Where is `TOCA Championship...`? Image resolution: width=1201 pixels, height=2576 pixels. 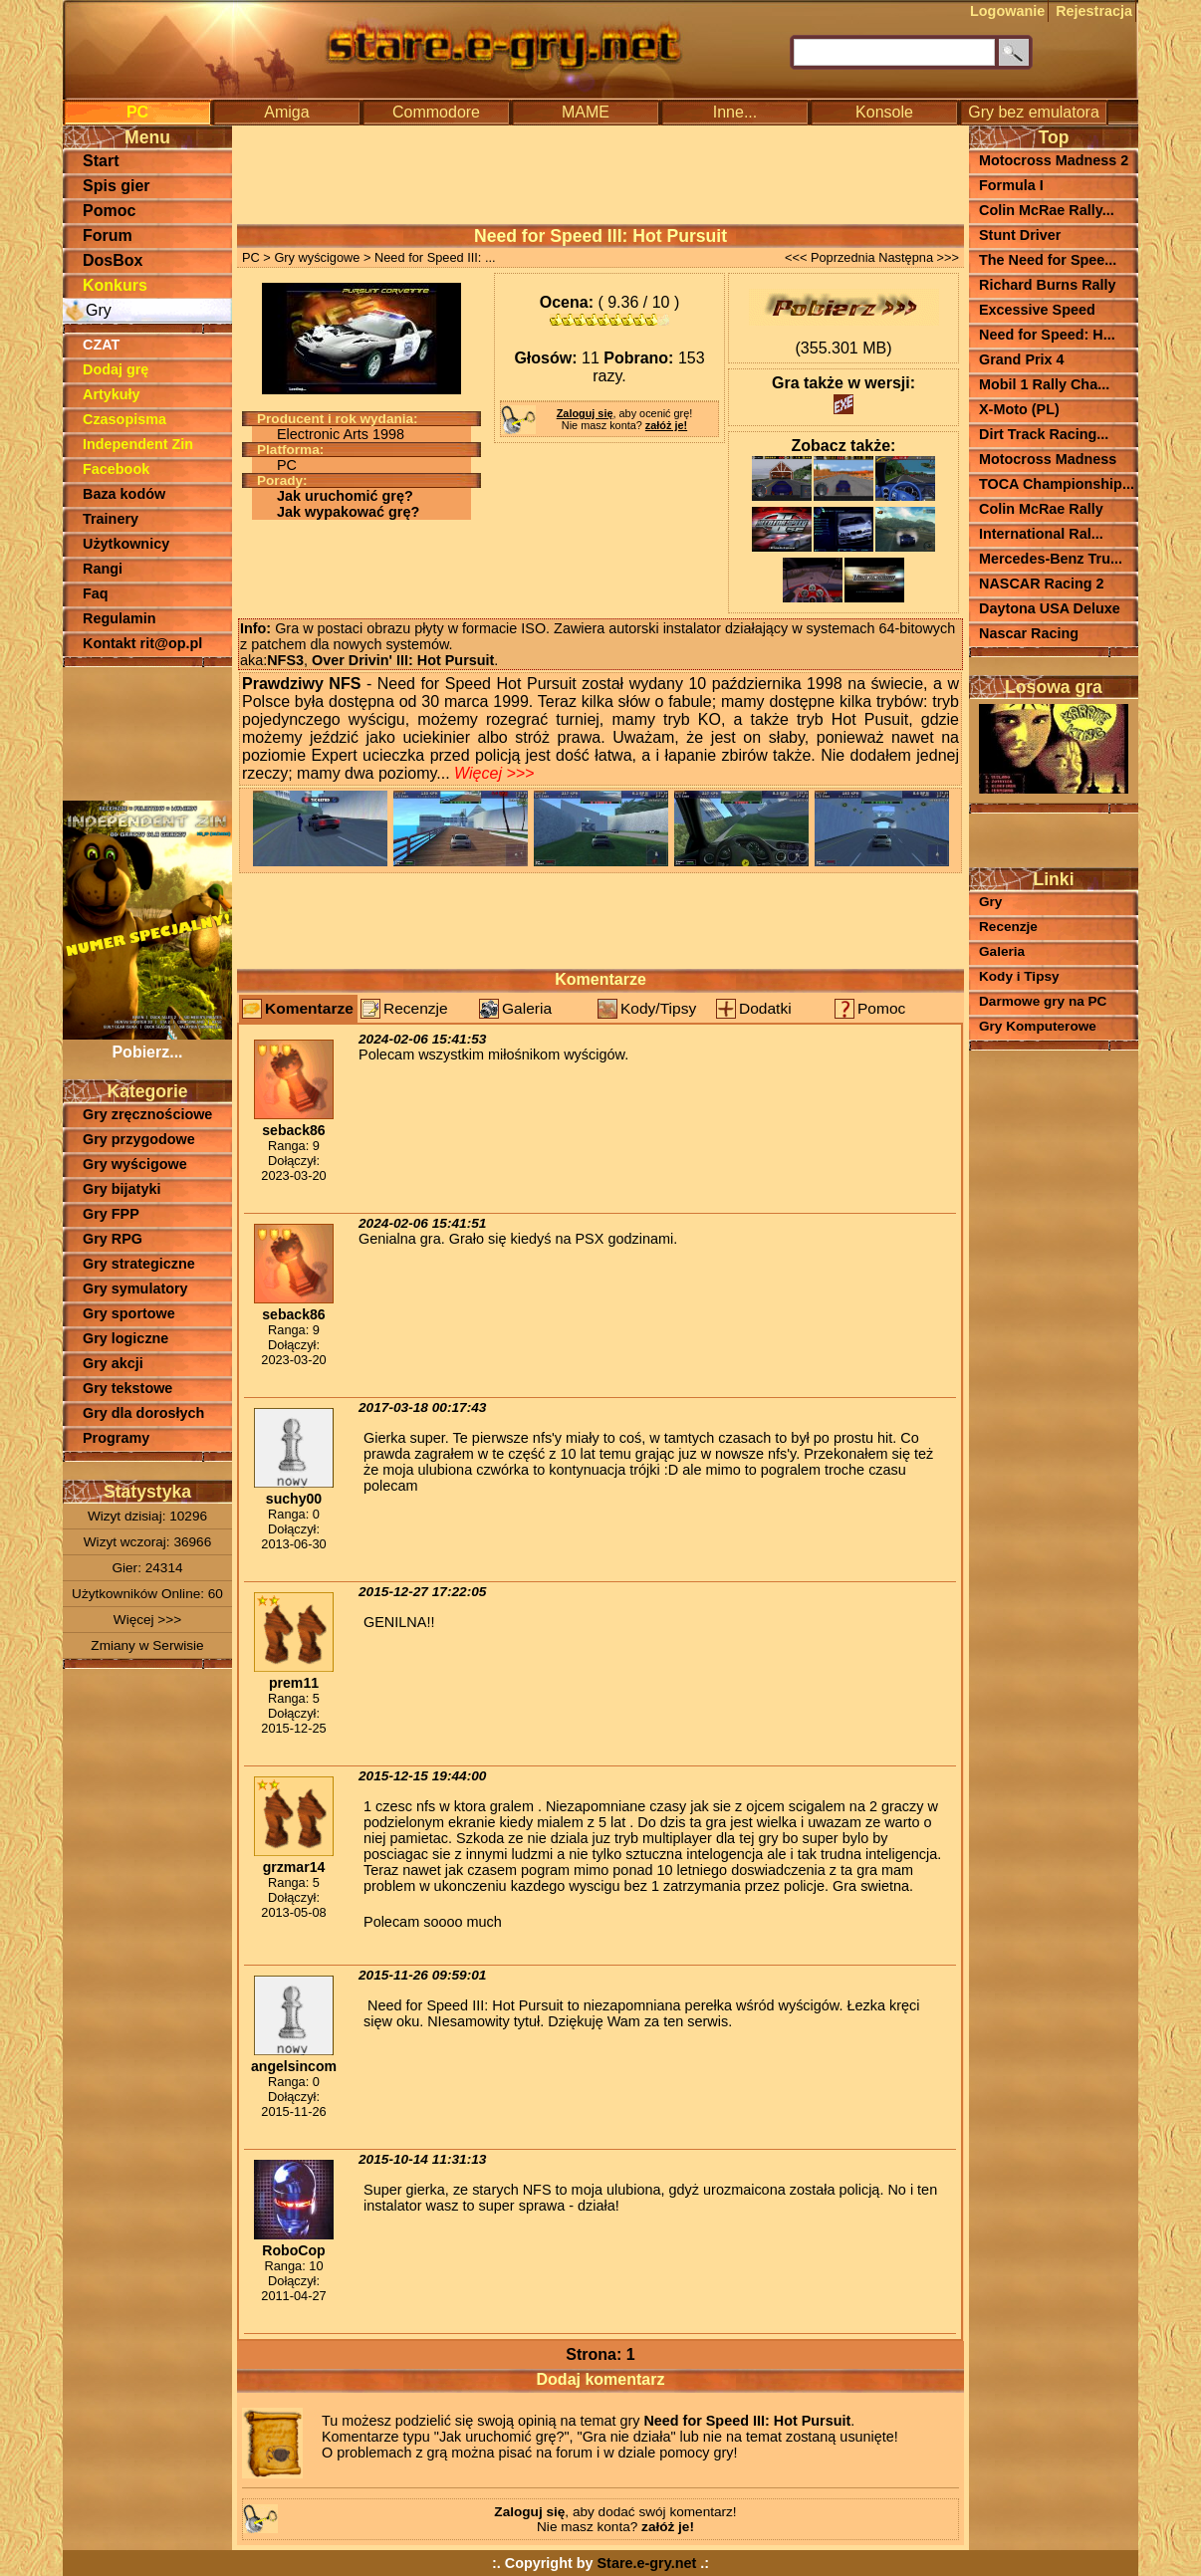 TOCA Championship... is located at coordinates (1056, 484).